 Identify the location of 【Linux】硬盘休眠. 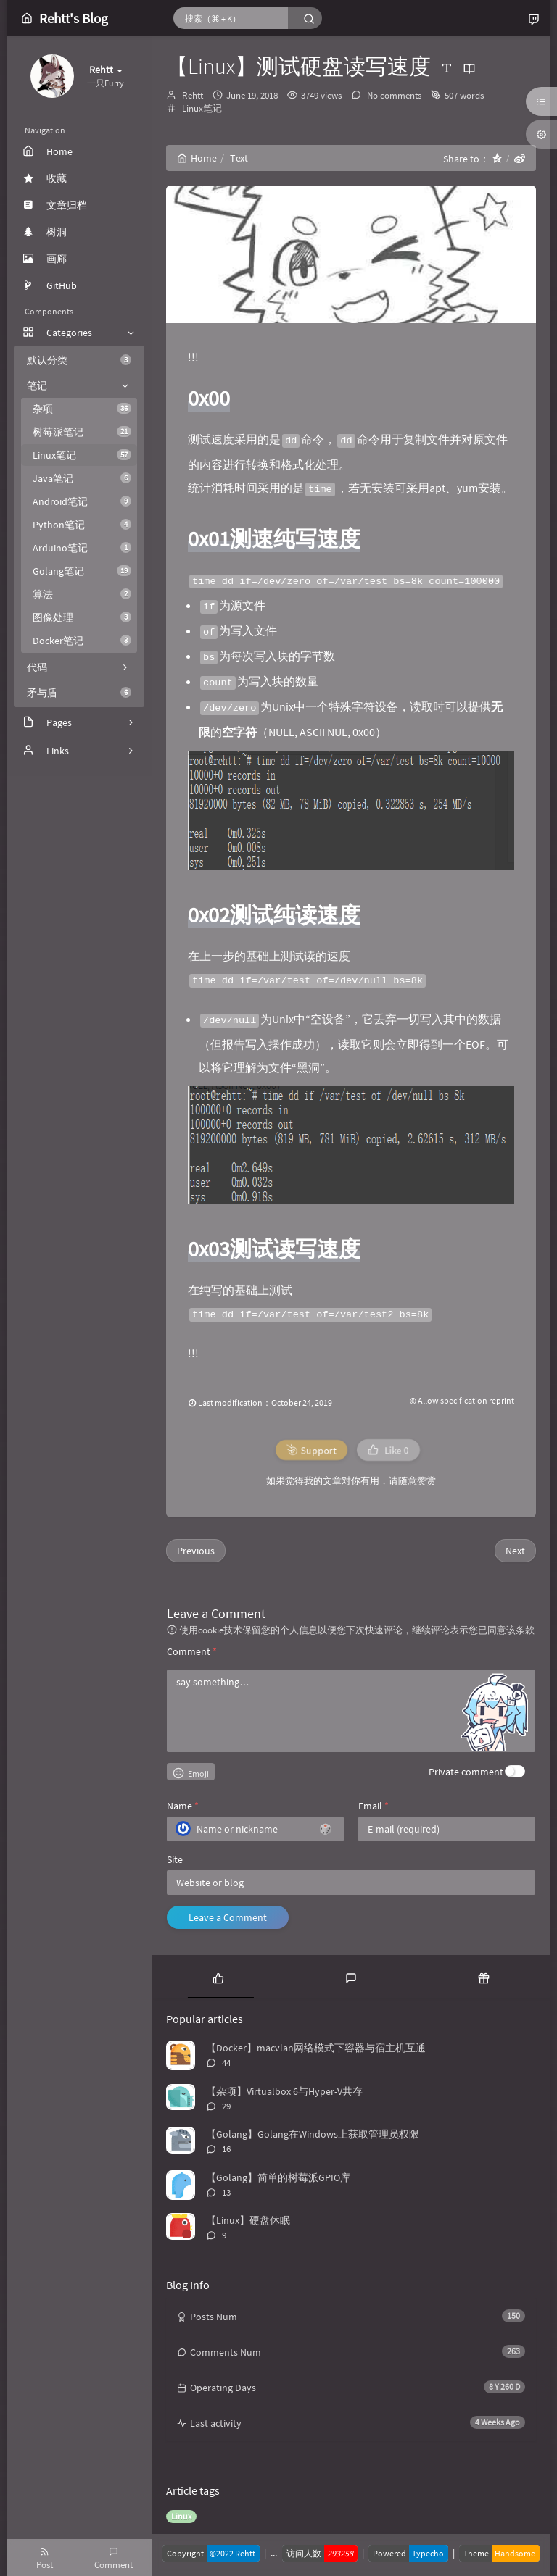
(248, 2220).